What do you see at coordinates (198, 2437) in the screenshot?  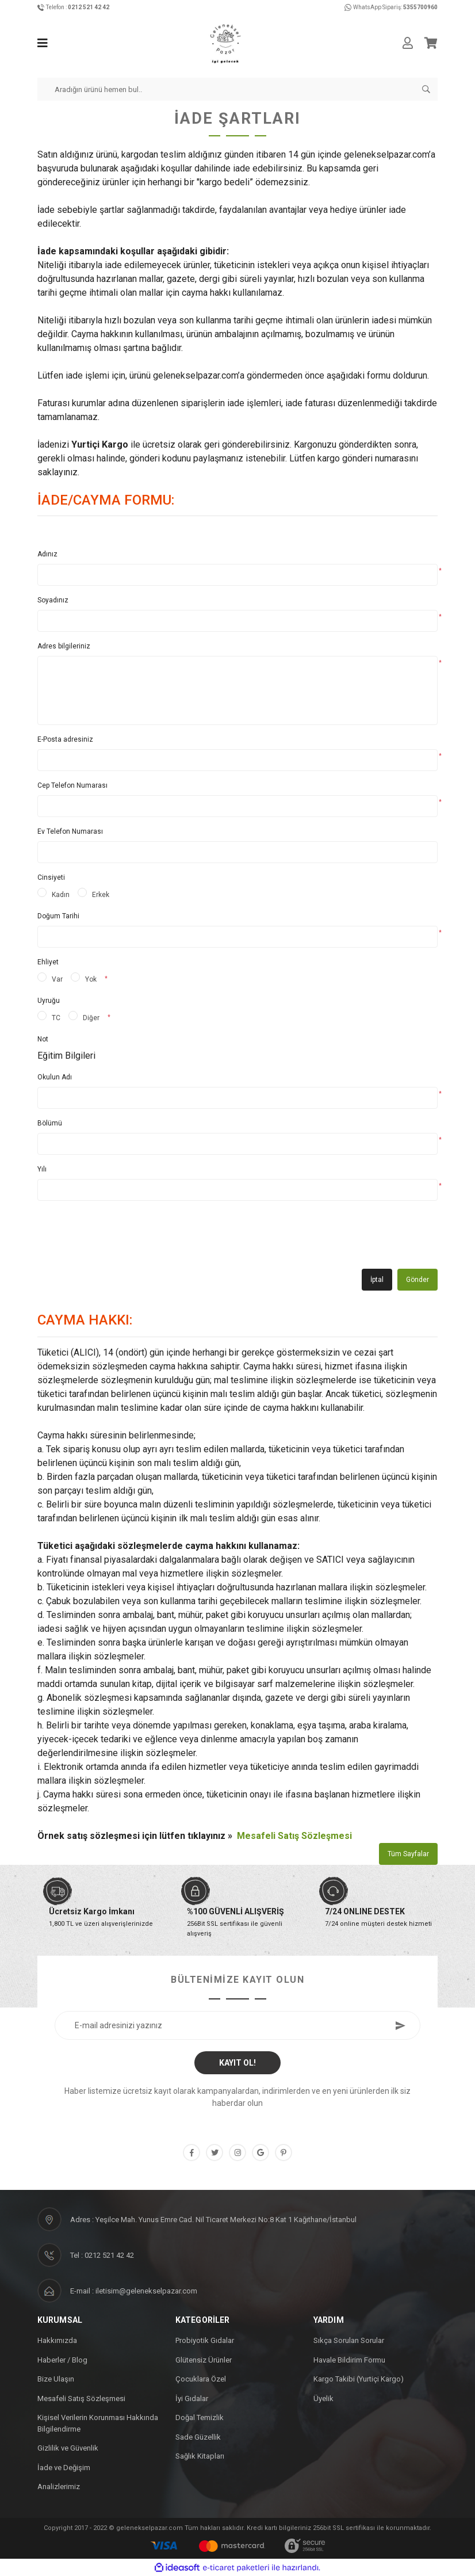 I see `Sade Güzellik` at bounding box center [198, 2437].